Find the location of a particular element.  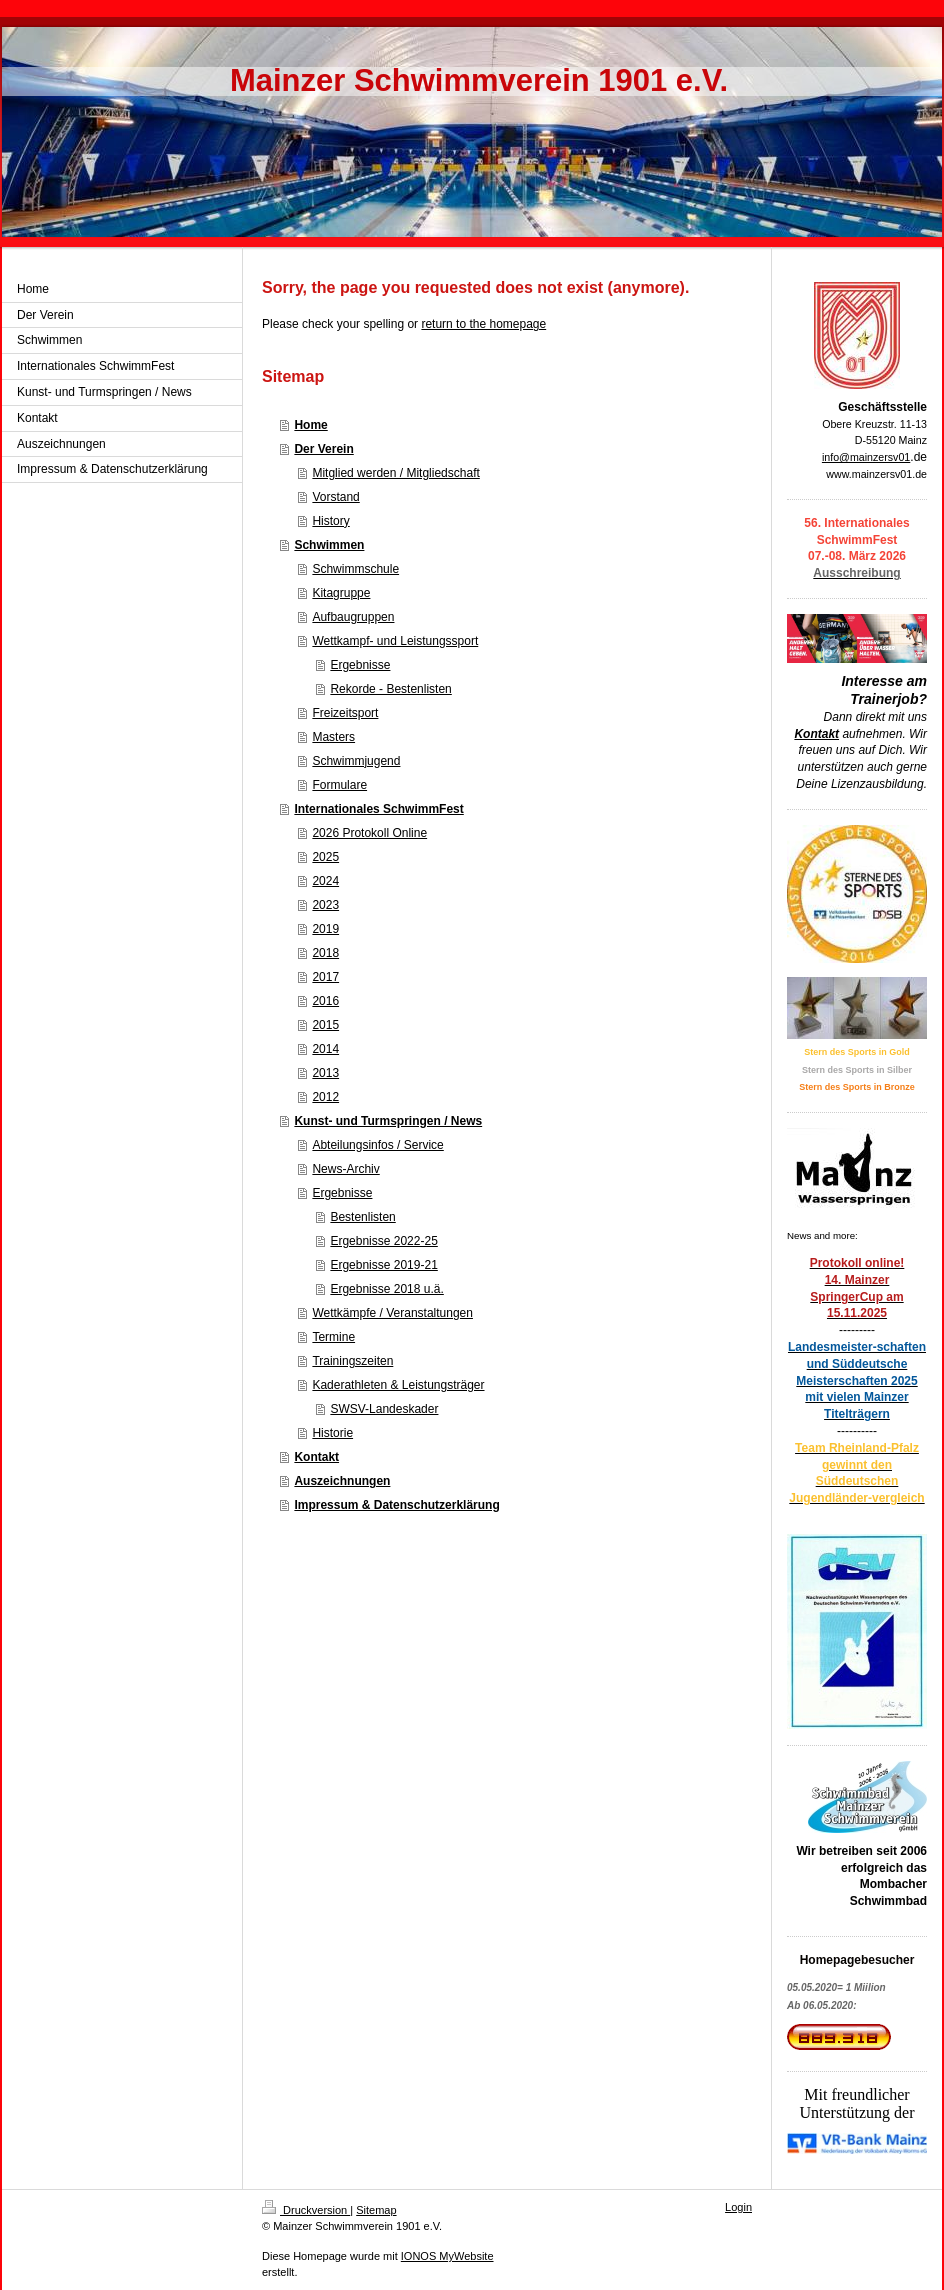

Wettkampf- und Leistungssport is located at coordinates (395, 641).